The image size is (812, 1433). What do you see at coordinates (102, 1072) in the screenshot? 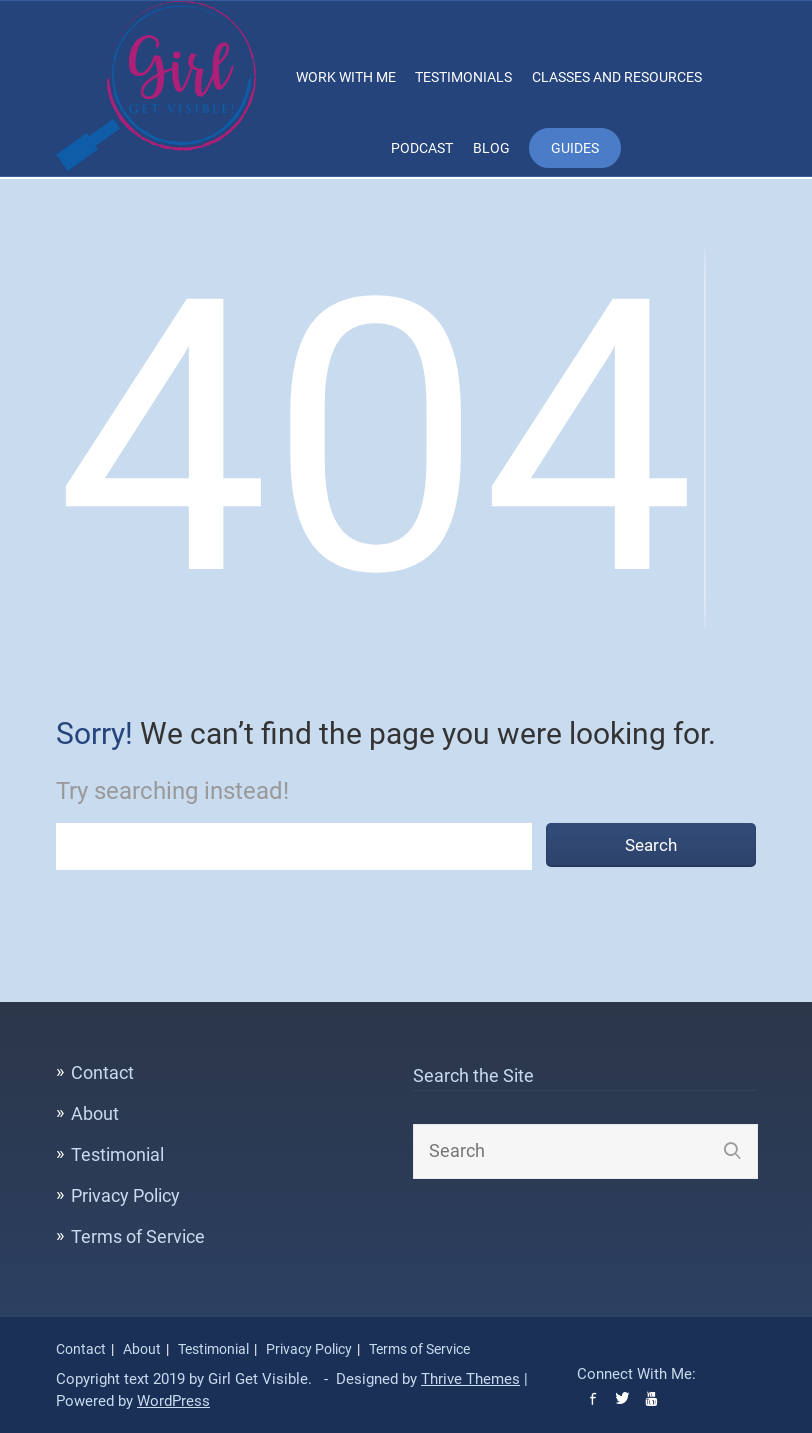
I see `Contact` at bounding box center [102, 1072].